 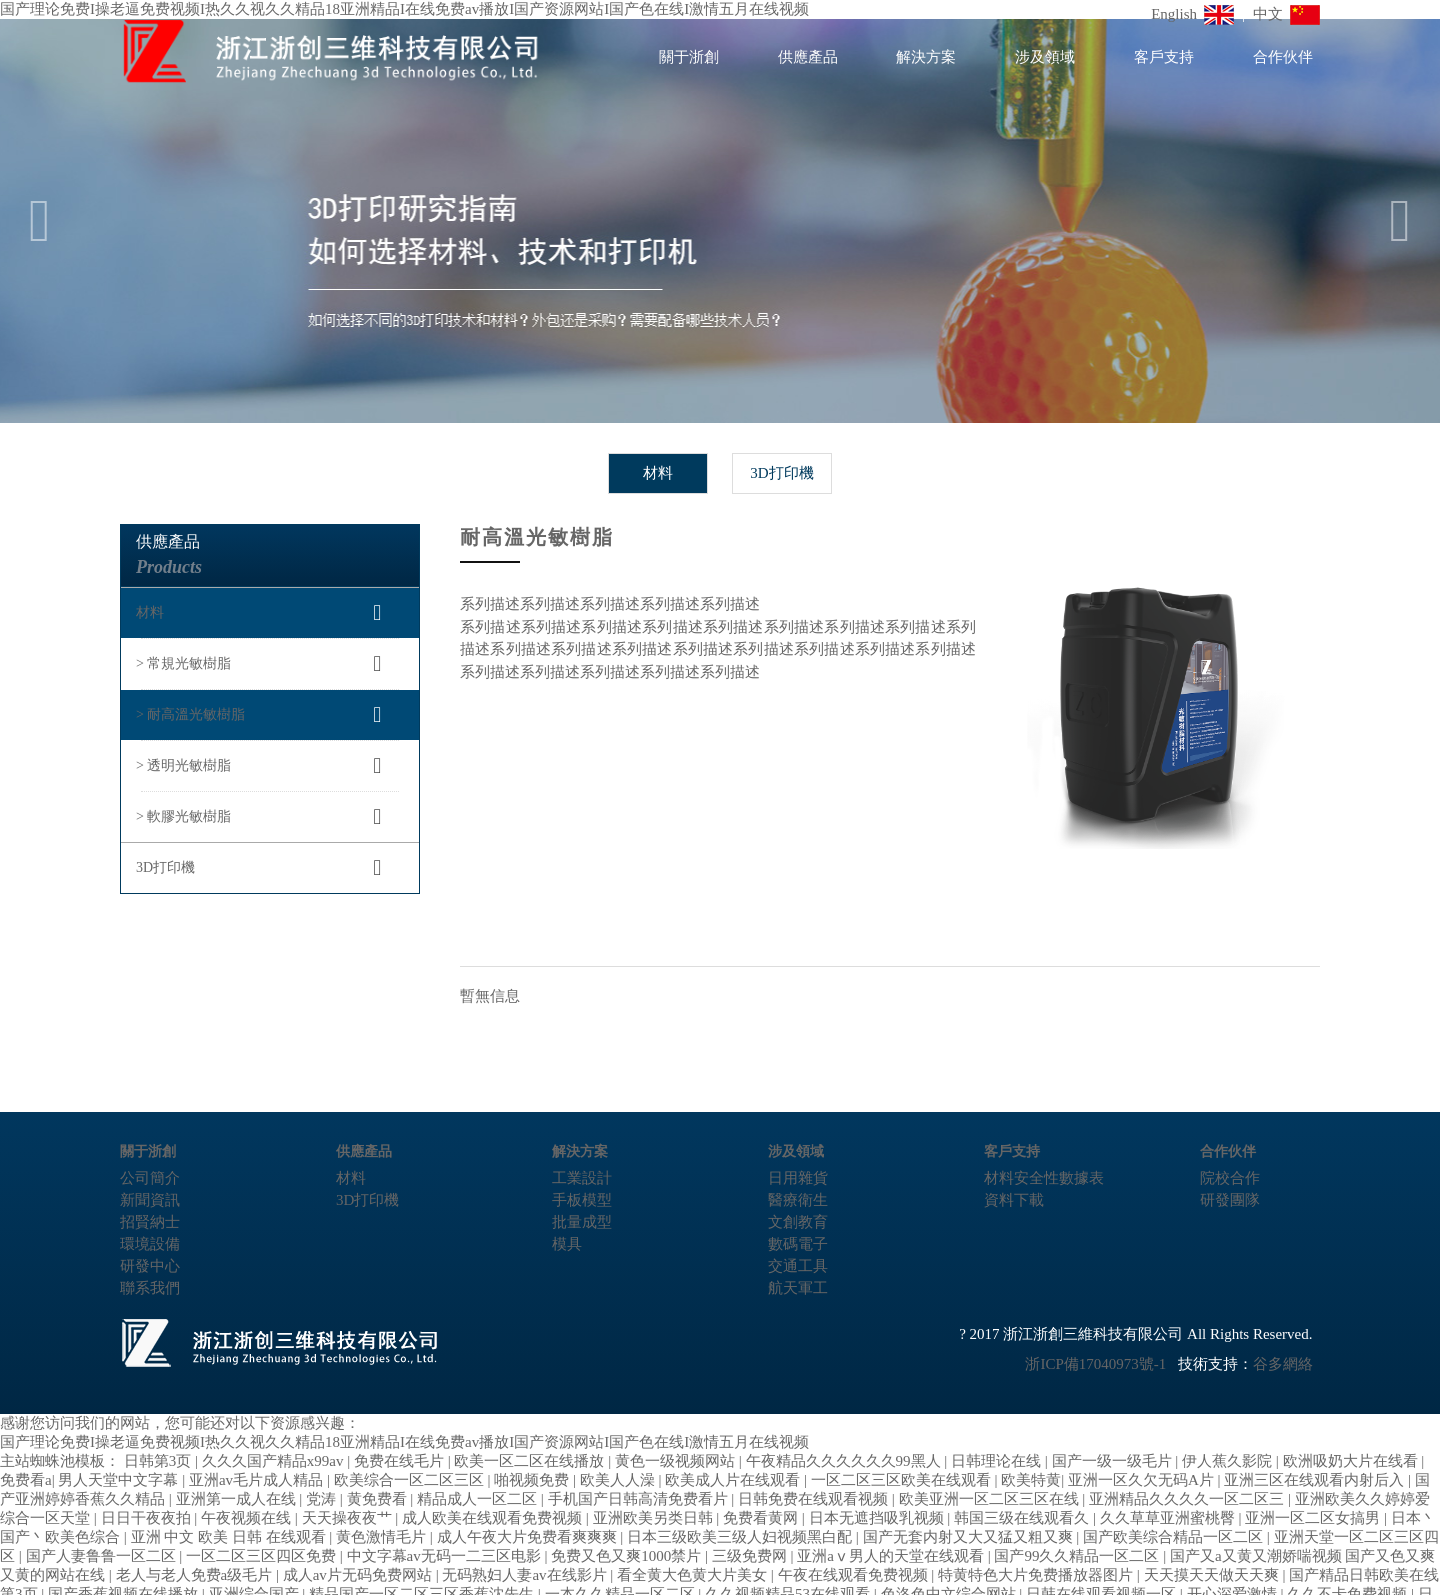 I want to click on 久久久国产精品x99av, so click(x=274, y=1461).